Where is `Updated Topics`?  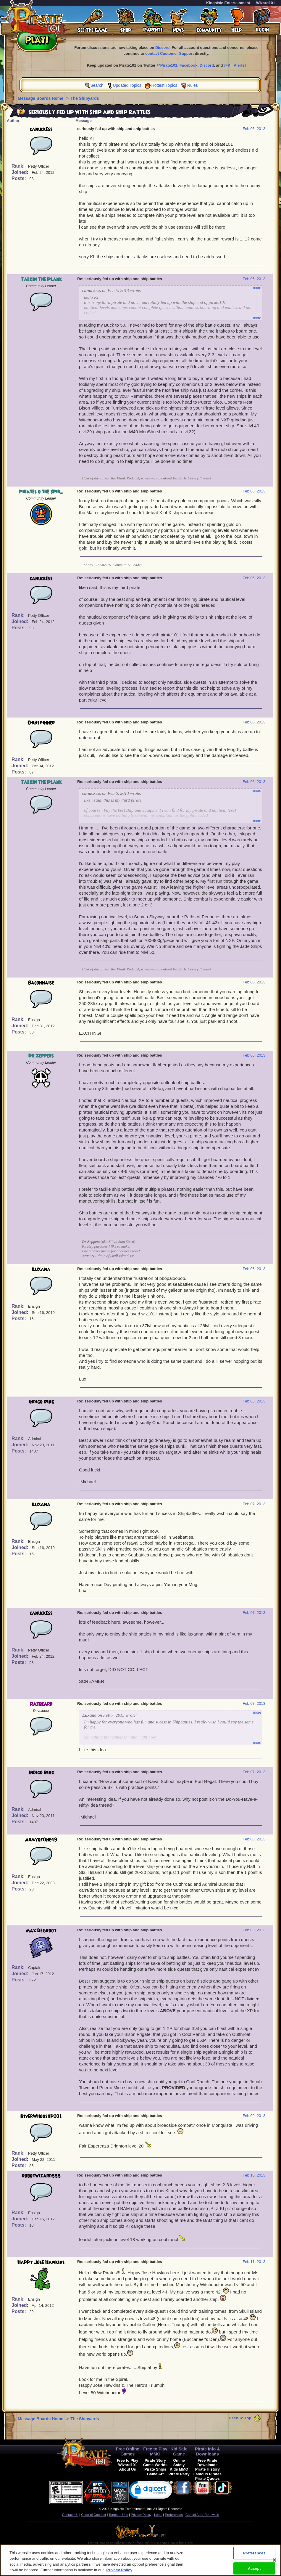
Updated Topics is located at coordinates (127, 85).